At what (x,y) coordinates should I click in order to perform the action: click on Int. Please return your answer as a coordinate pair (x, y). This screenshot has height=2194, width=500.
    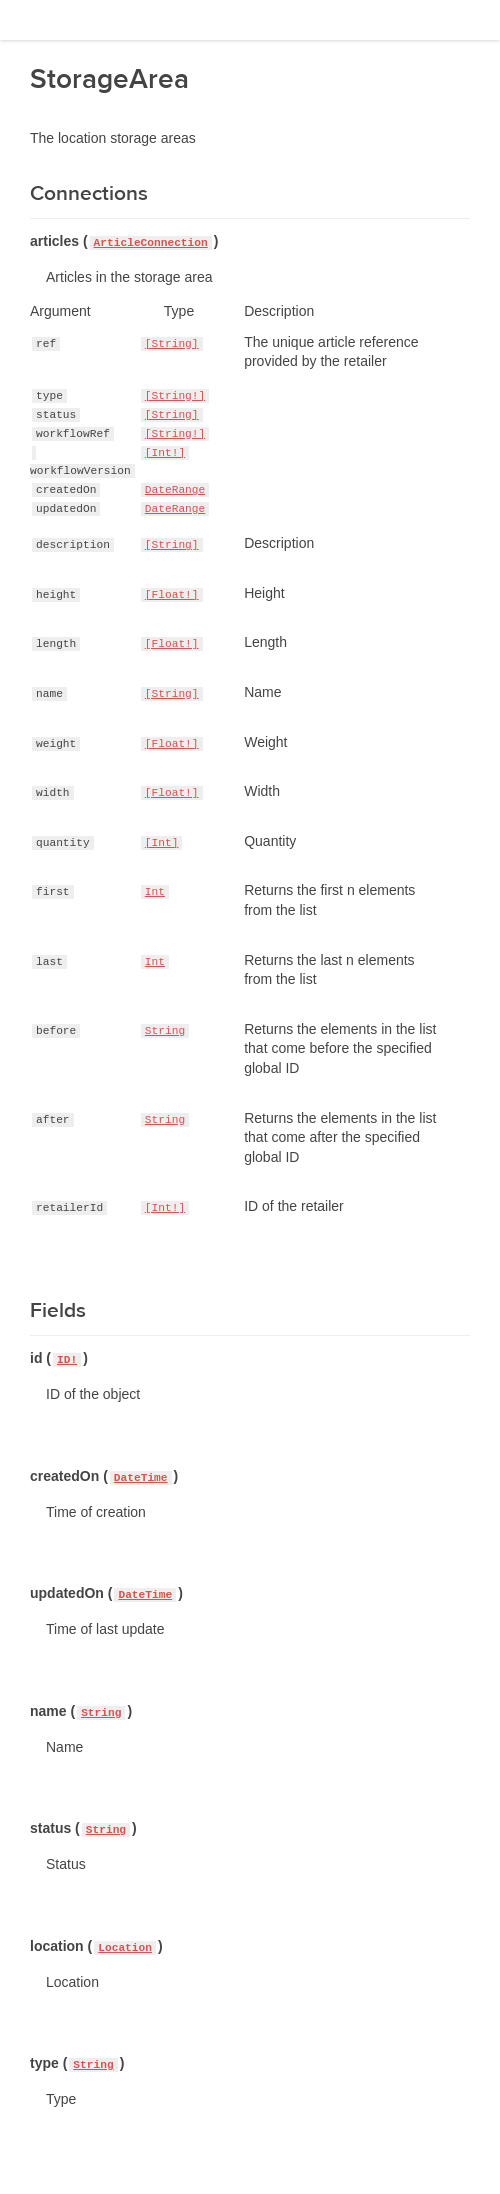
    Looking at the image, I should click on (155, 892).